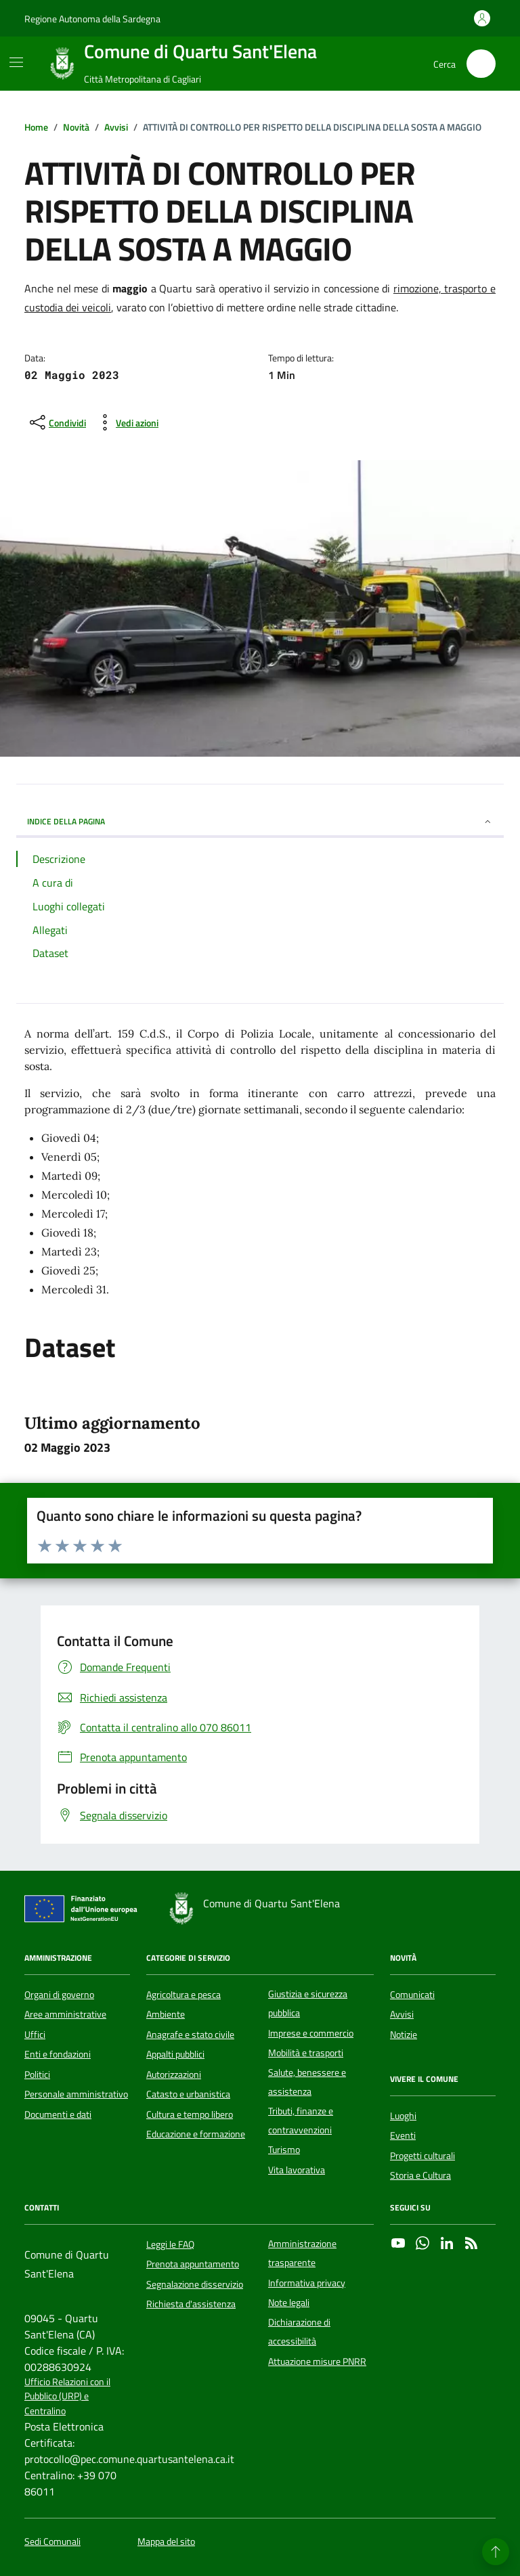  I want to click on [Mostra/Nascondi la navigazione], so click(16, 62).